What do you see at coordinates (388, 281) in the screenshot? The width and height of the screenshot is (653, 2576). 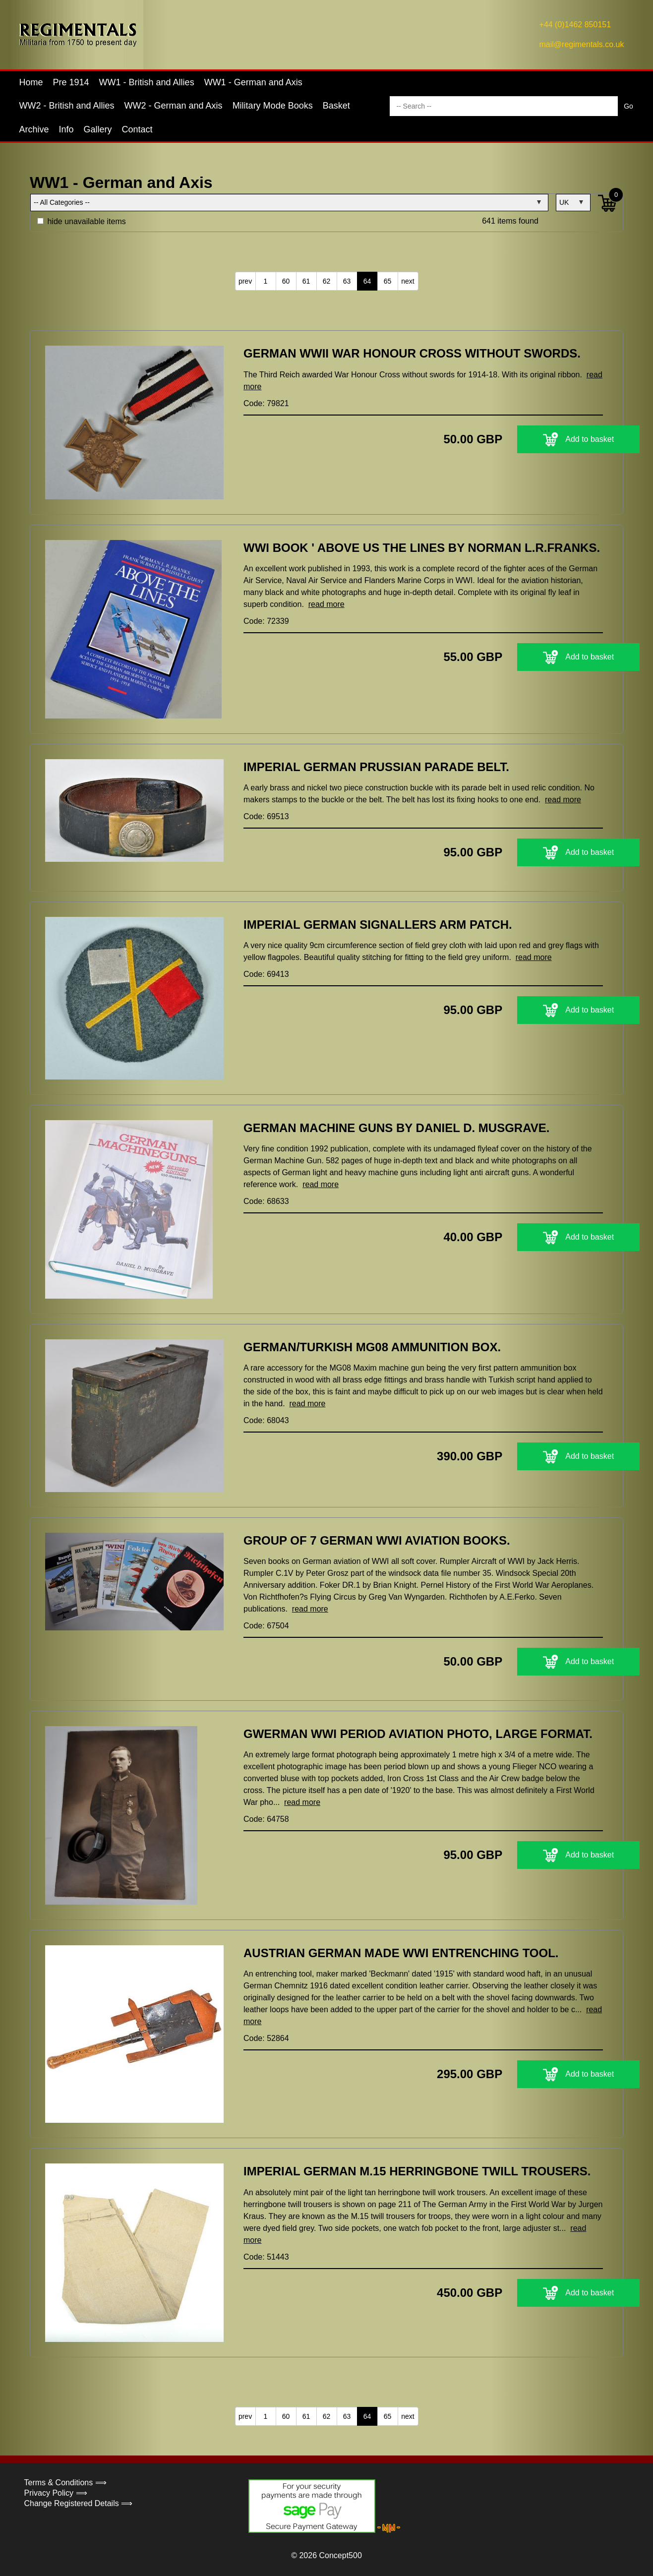 I see `65` at bounding box center [388, 281].